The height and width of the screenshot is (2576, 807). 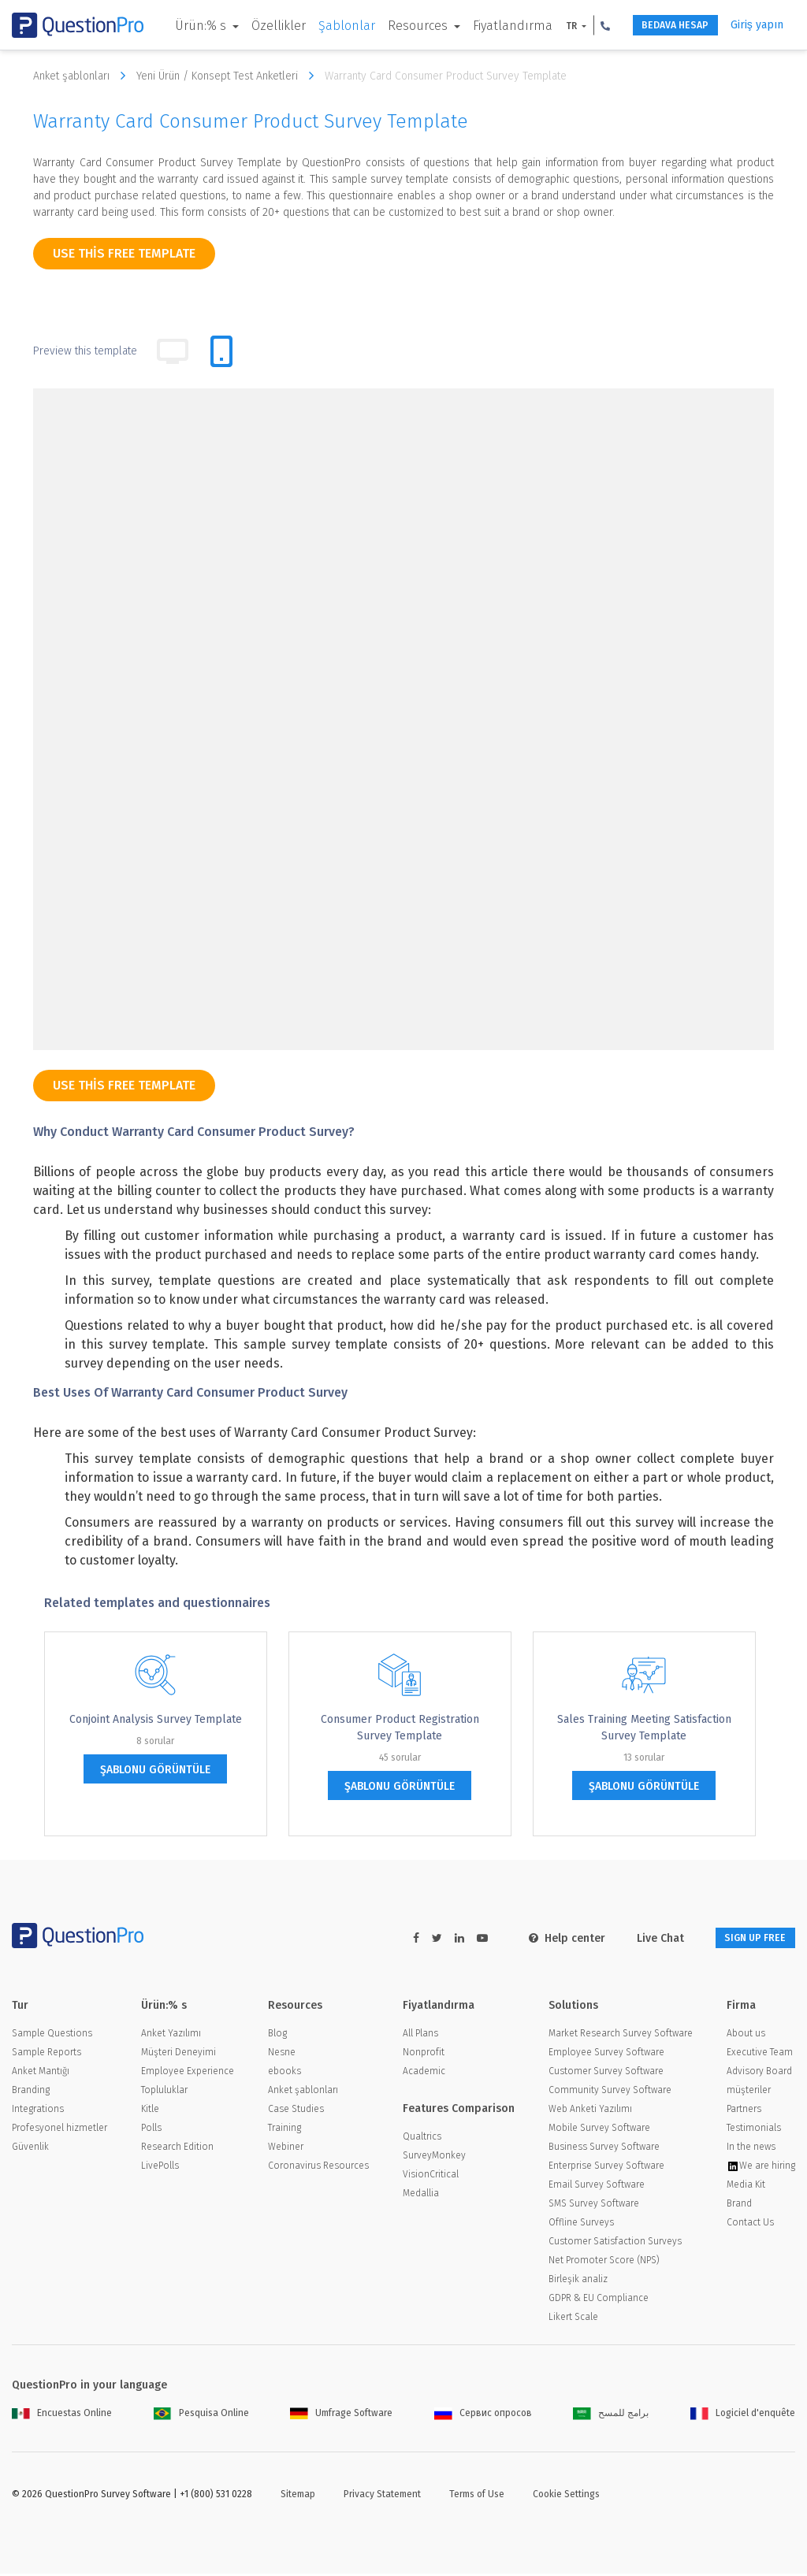 What do you see at coordinates (421, 2195) in the screenshot?
I see `Medallia` at bounding box center [421, 2195].